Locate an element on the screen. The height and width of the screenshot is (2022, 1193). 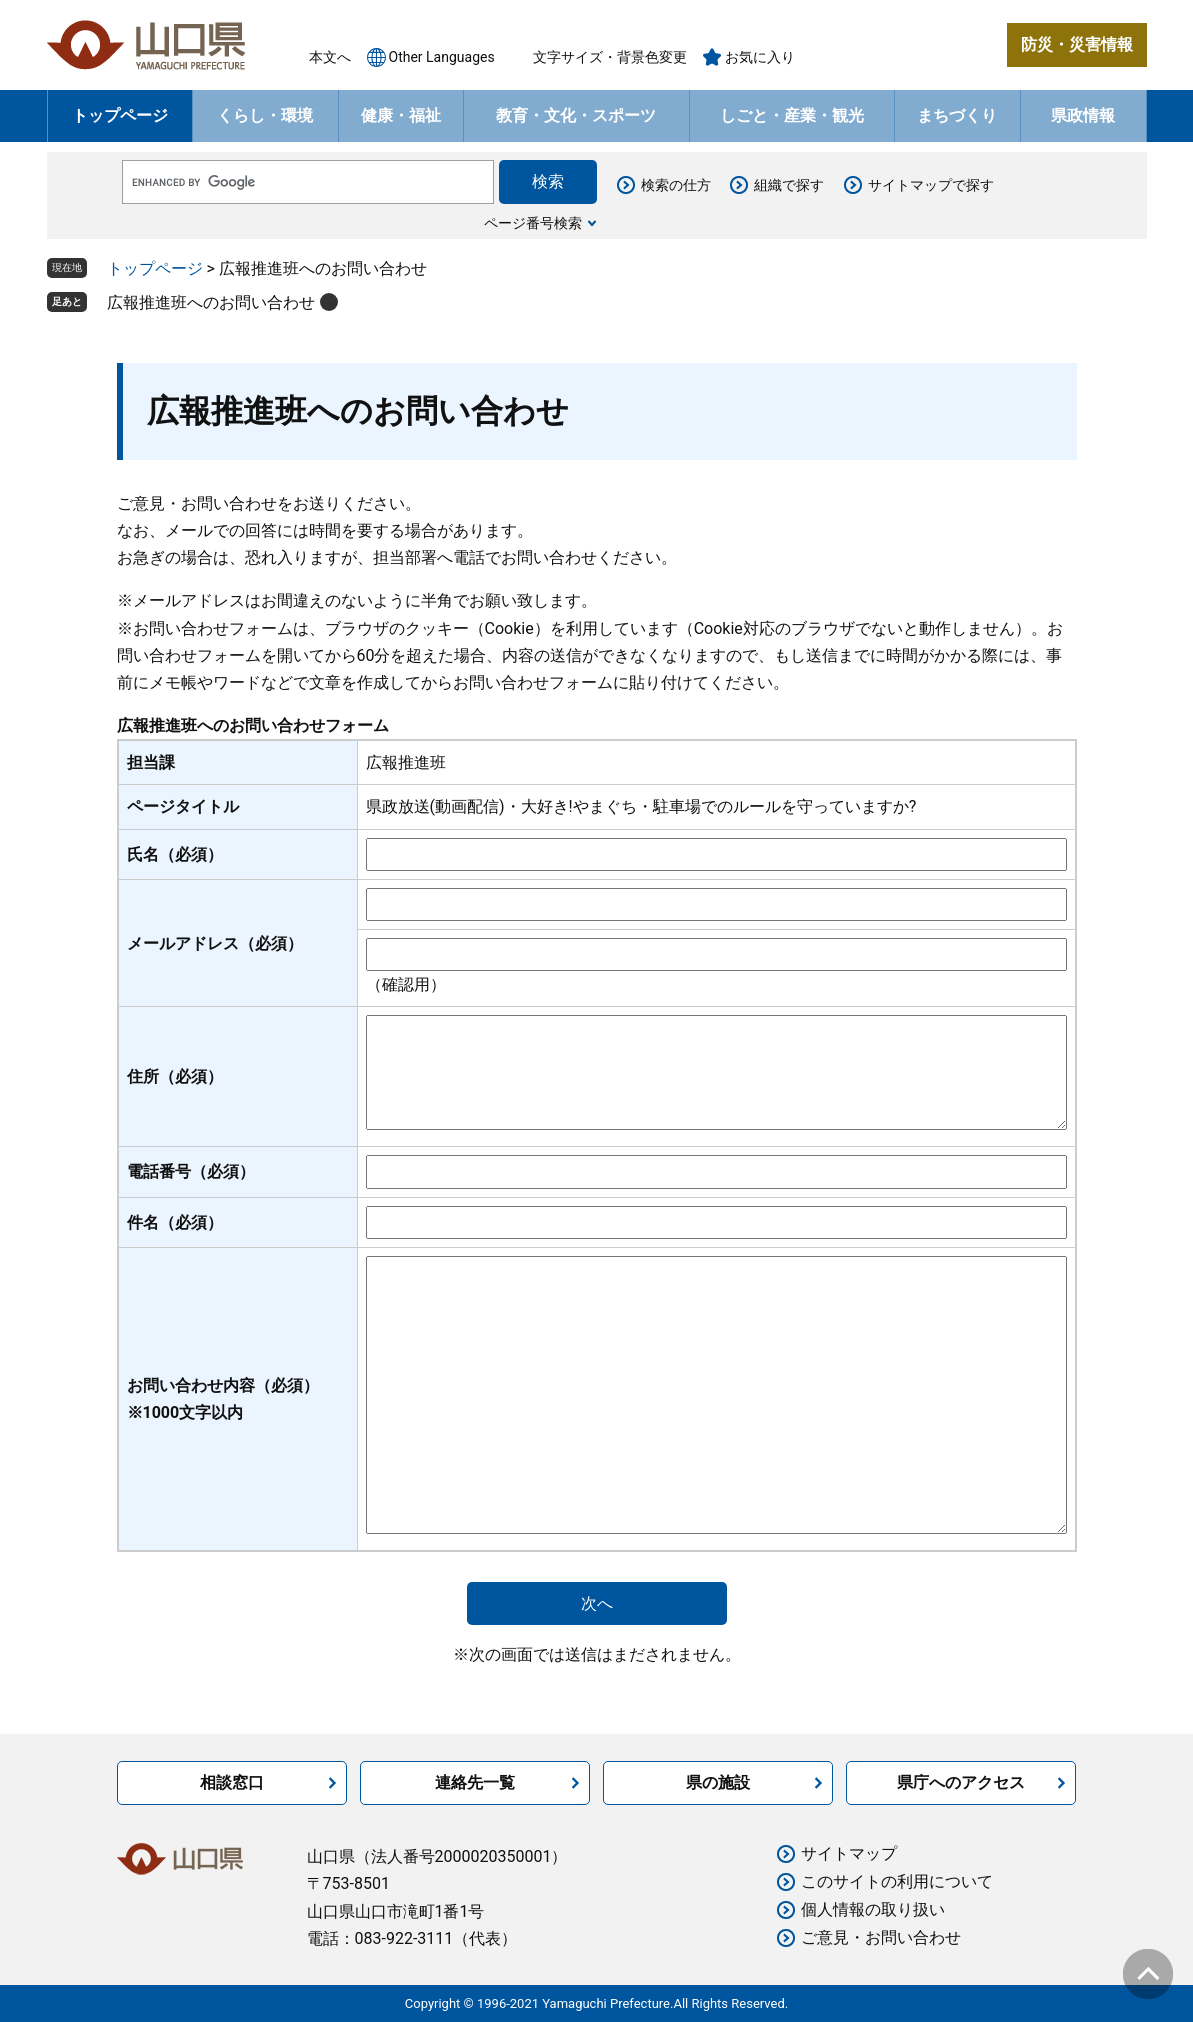
個人情報の取り扱い is located at coordinates (873, 1909).